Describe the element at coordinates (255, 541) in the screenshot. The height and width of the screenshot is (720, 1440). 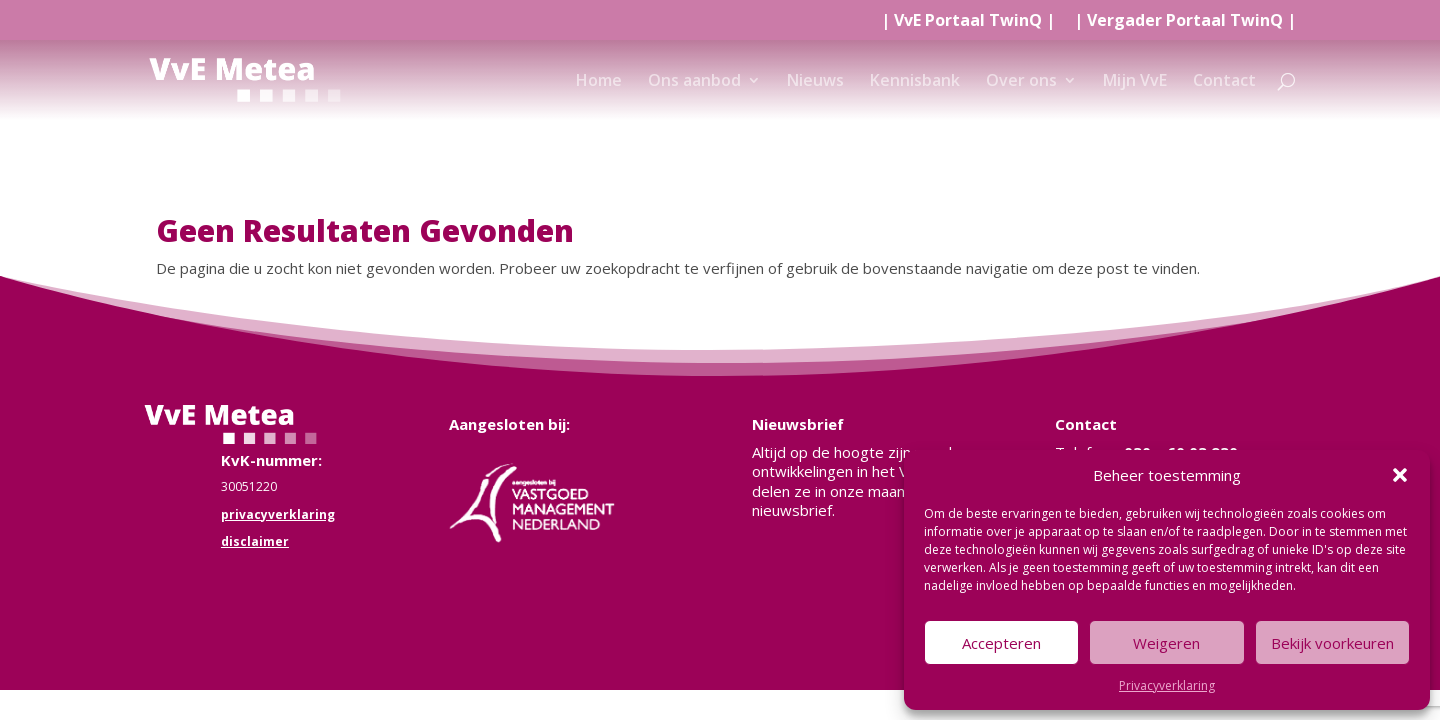
I see `disclaimer` at that location.